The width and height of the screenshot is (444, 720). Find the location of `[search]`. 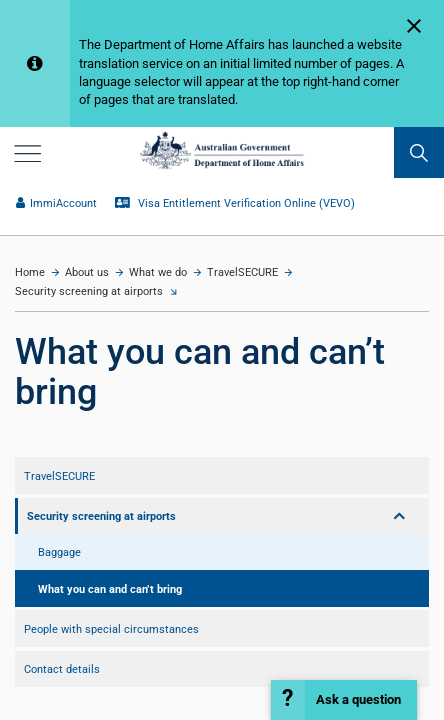

[search] is located at coordinates (419, 152).